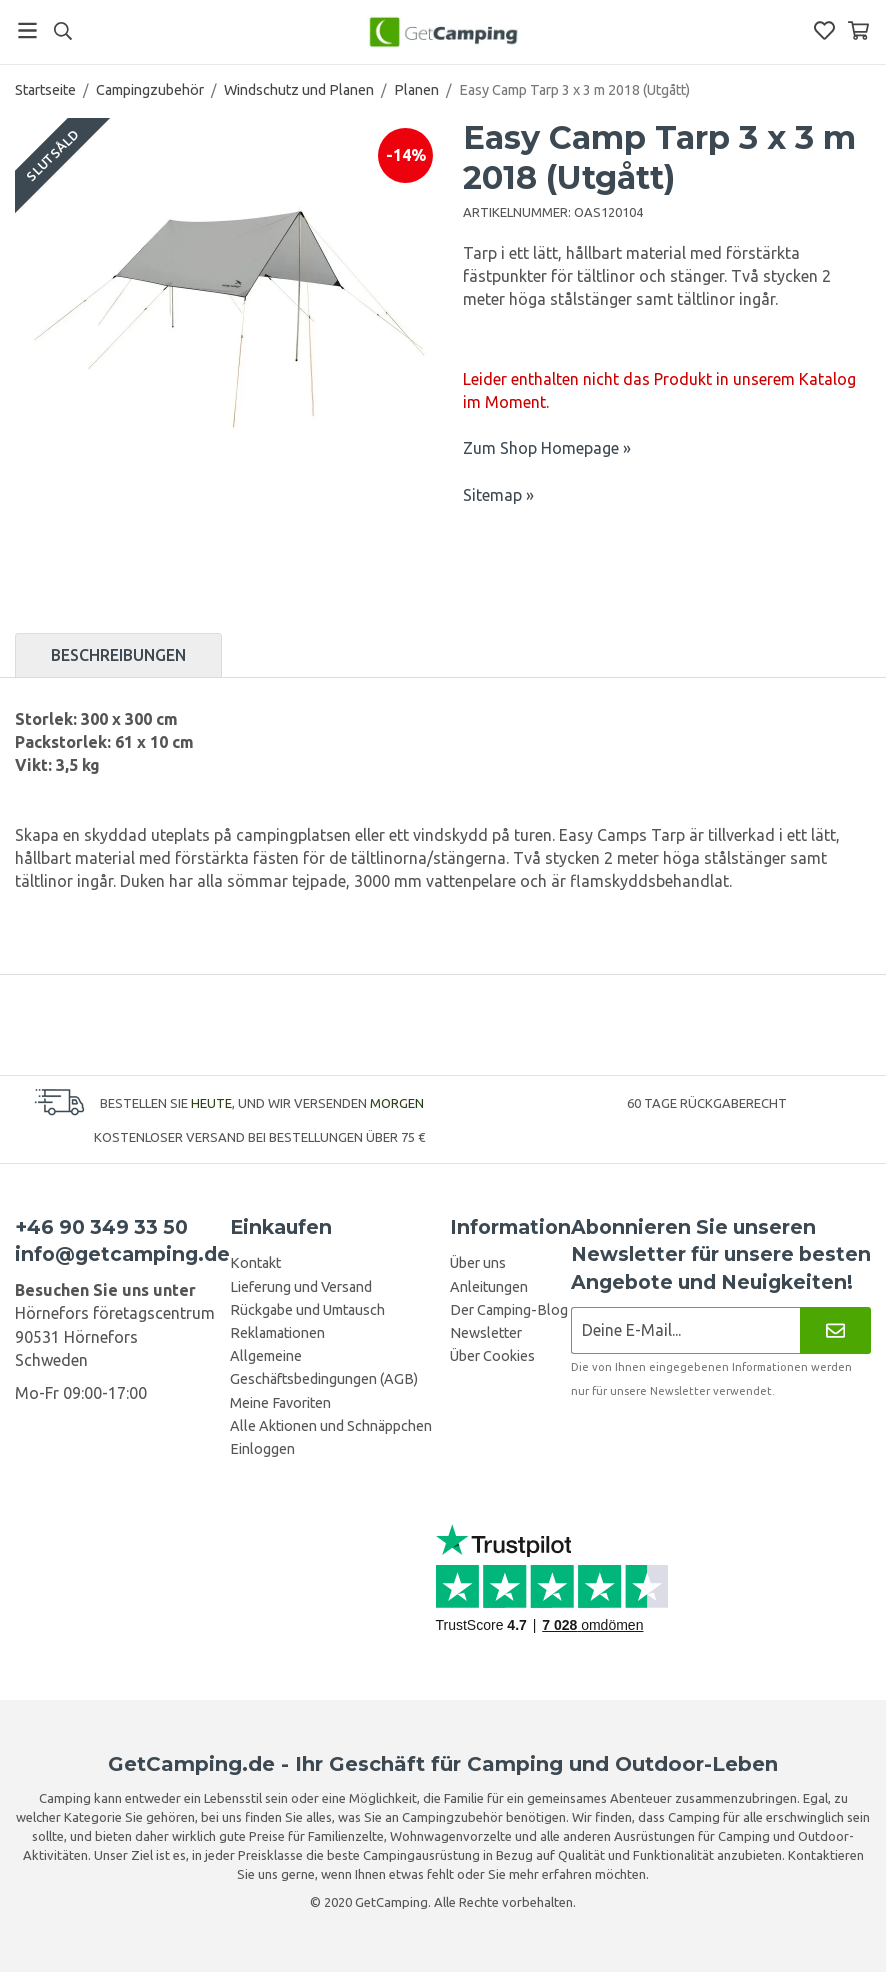 The image size is (886, 1972). What do you see at coordinates (509, 1310) in the screenshot?
I see `Der Camping-Blog` at bounding box center [509, 1310].